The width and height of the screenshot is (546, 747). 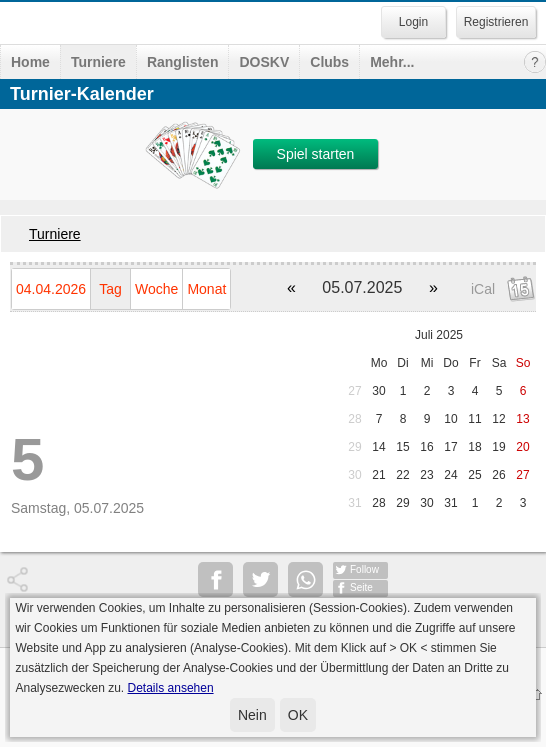 What do you see at coordinates (51, 289) in the screenshot?
I see `04.04.2026` at bounding box center [51, 289].